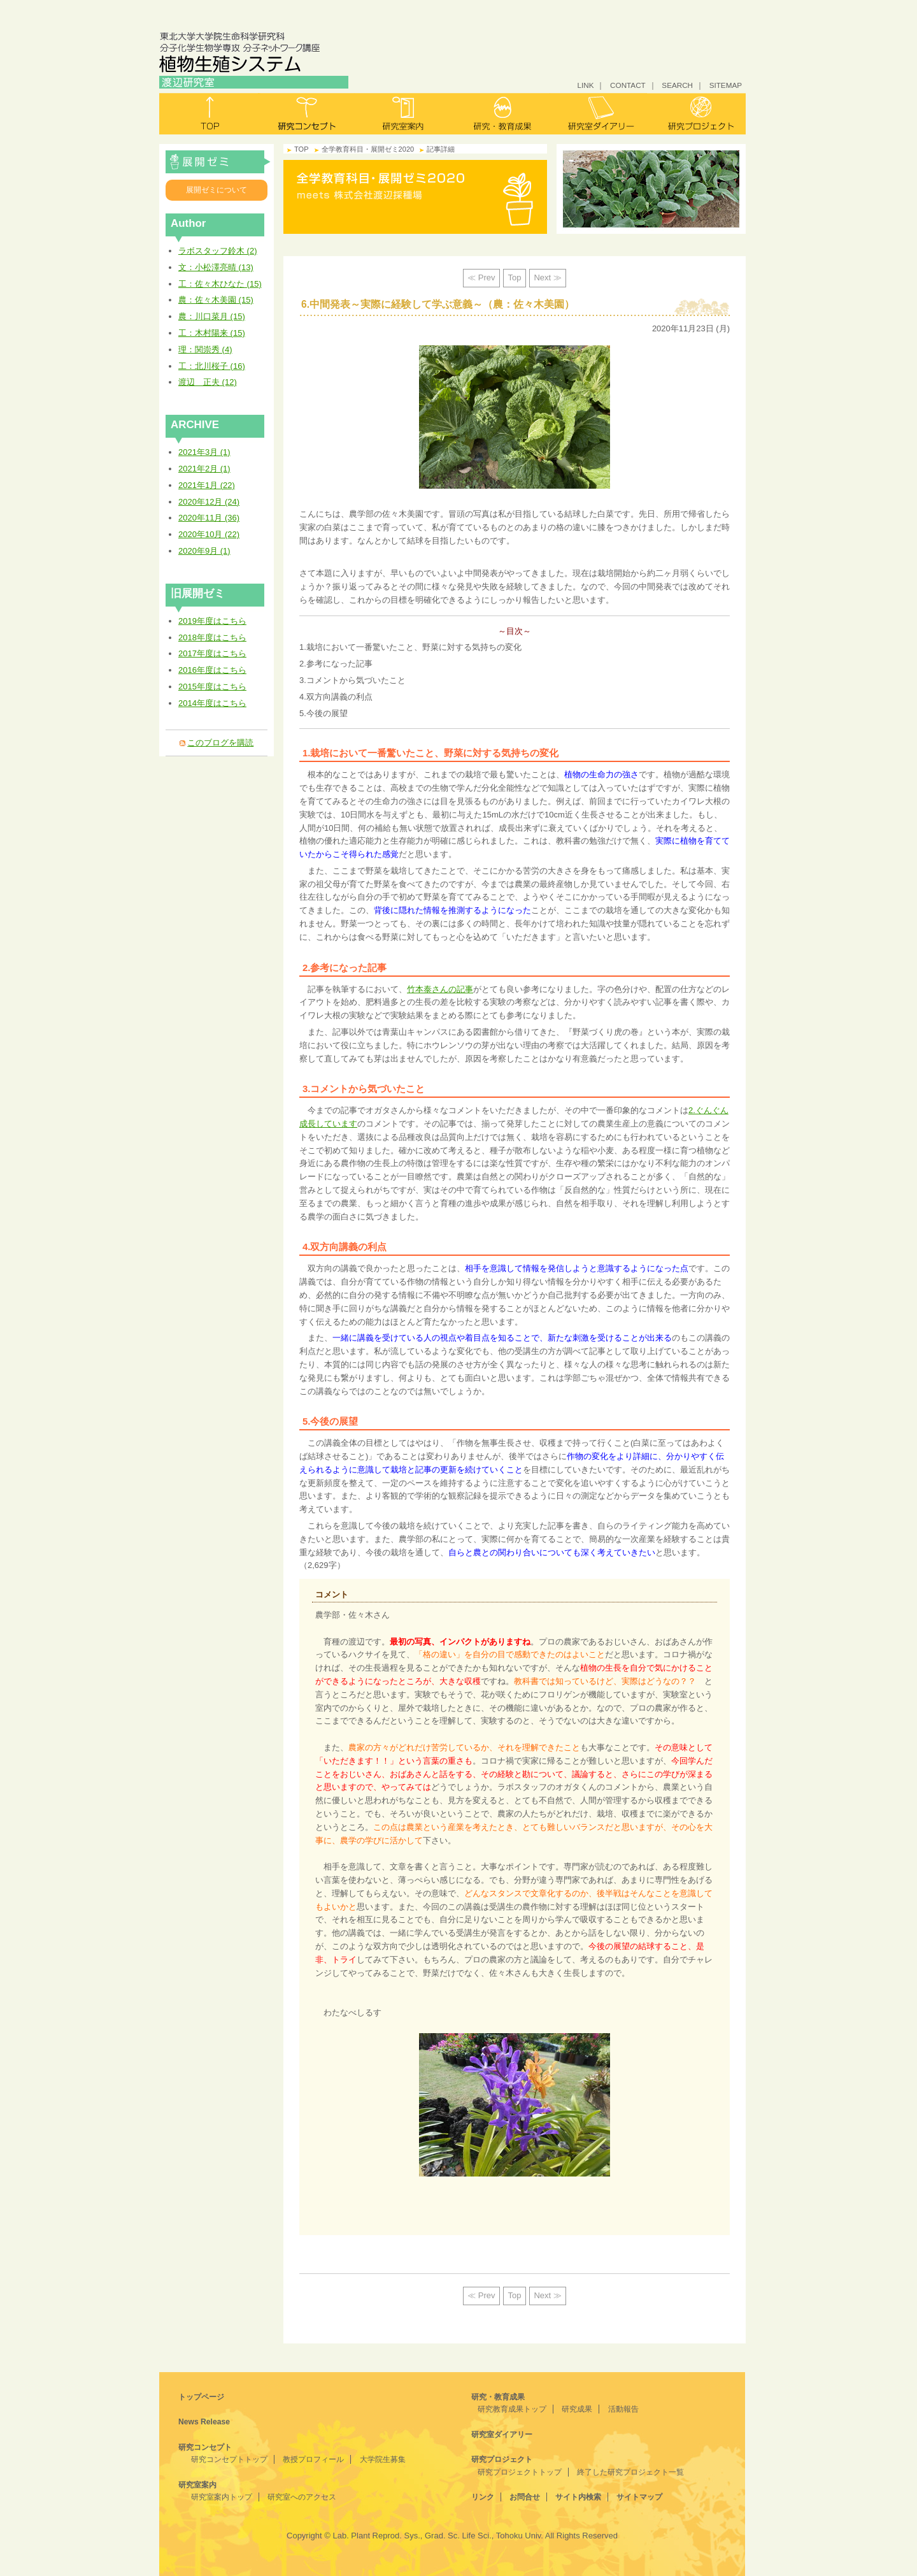  What do you see at coordinates (216, 189) in the screenshot?
I see `展開ゼミについて` at bounding box center [216, 189].